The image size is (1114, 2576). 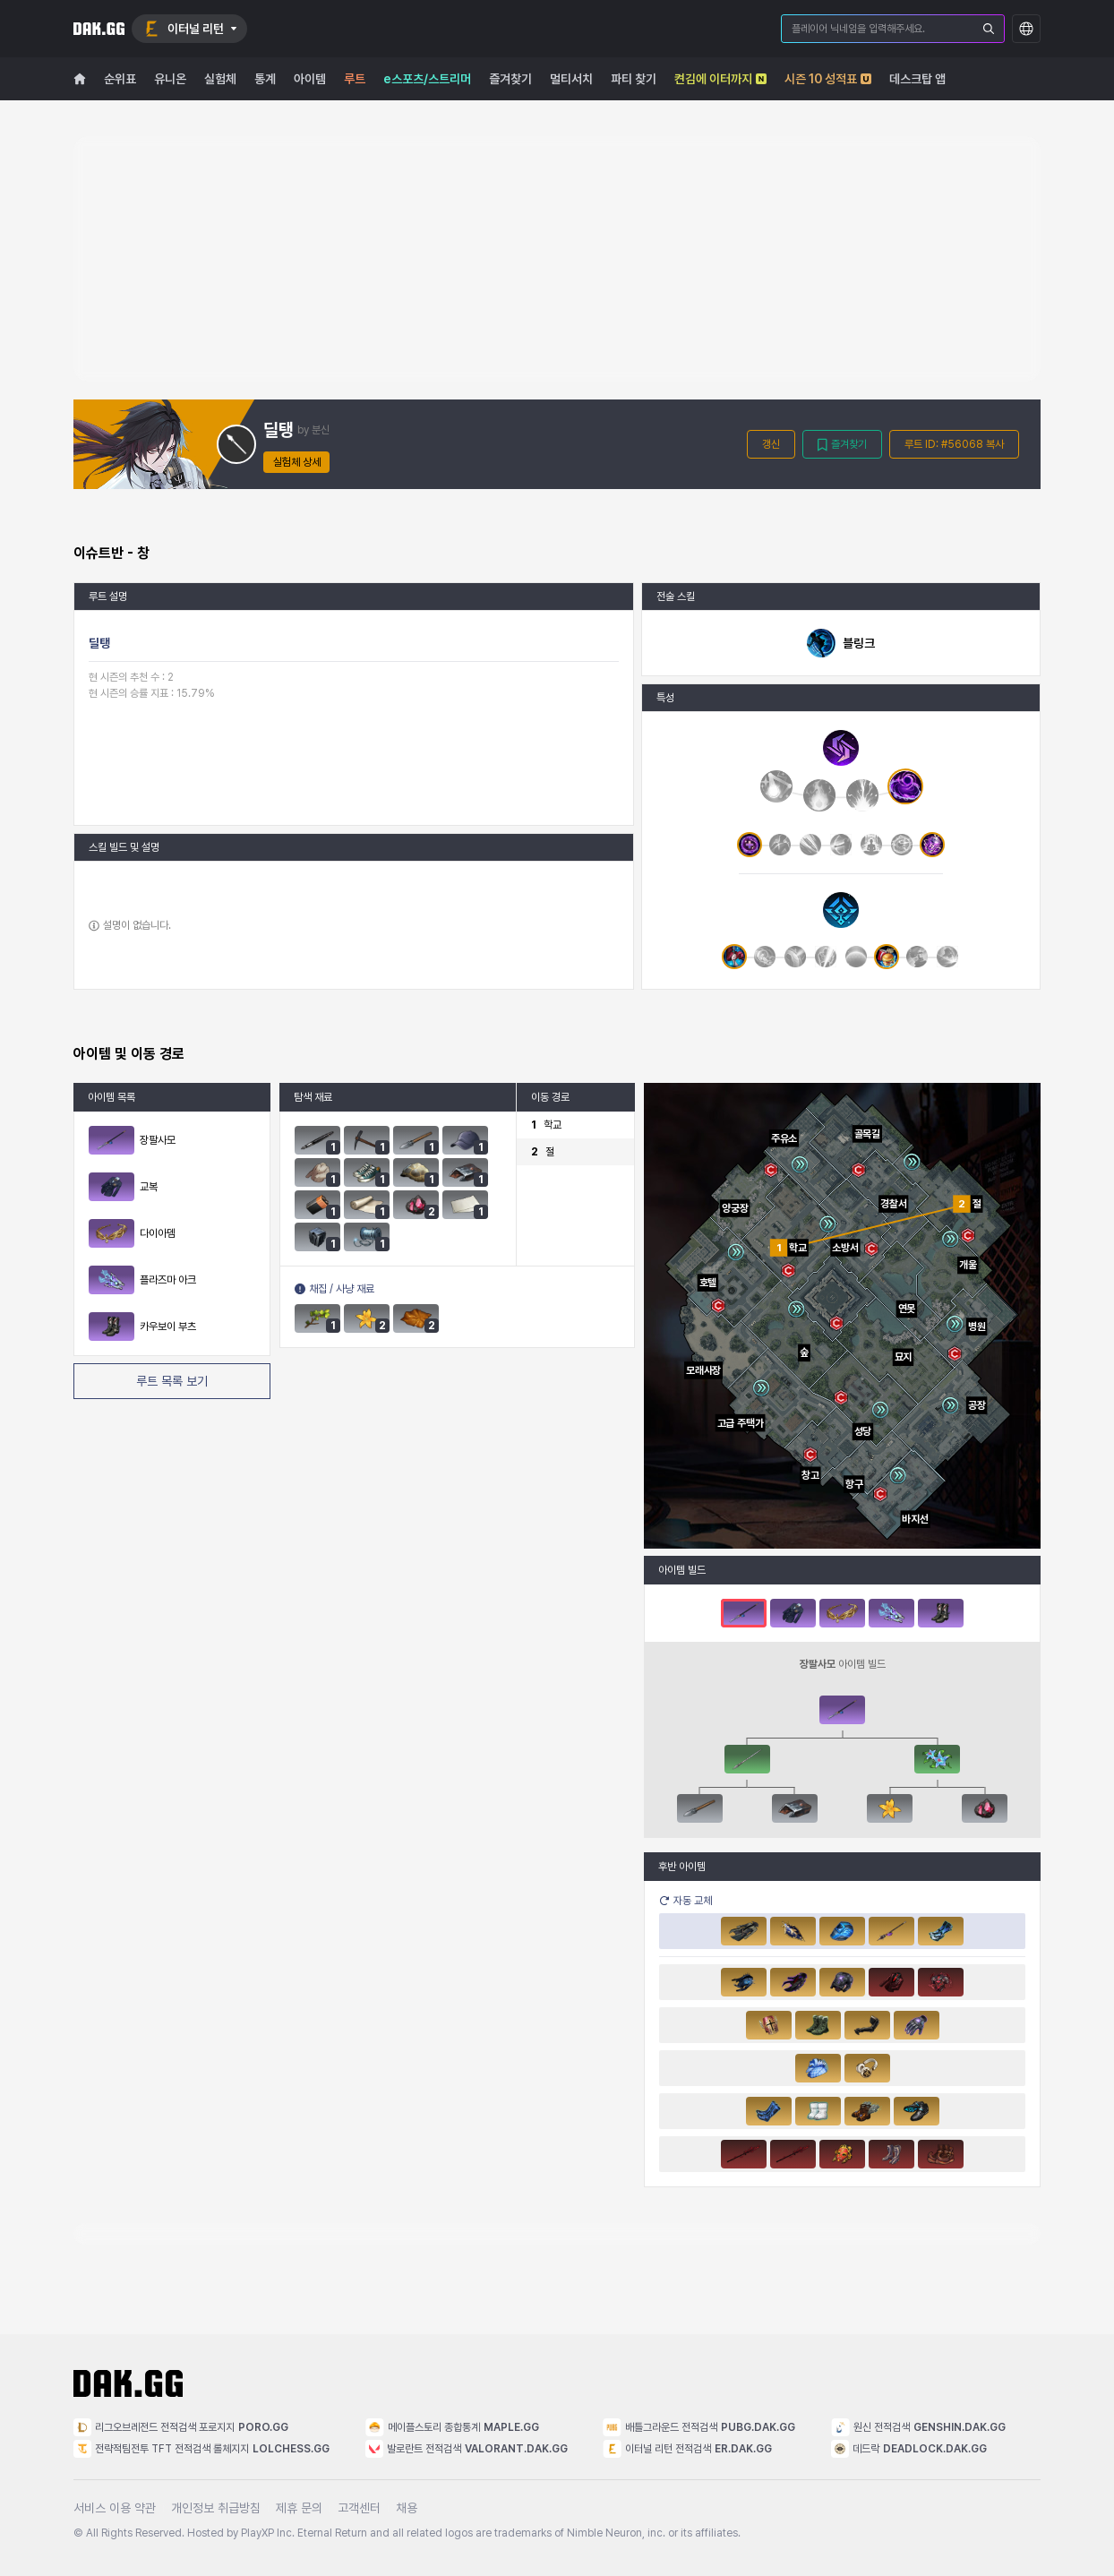 I want to click on 루트 목록 보기, so click(x=172, y=1381).